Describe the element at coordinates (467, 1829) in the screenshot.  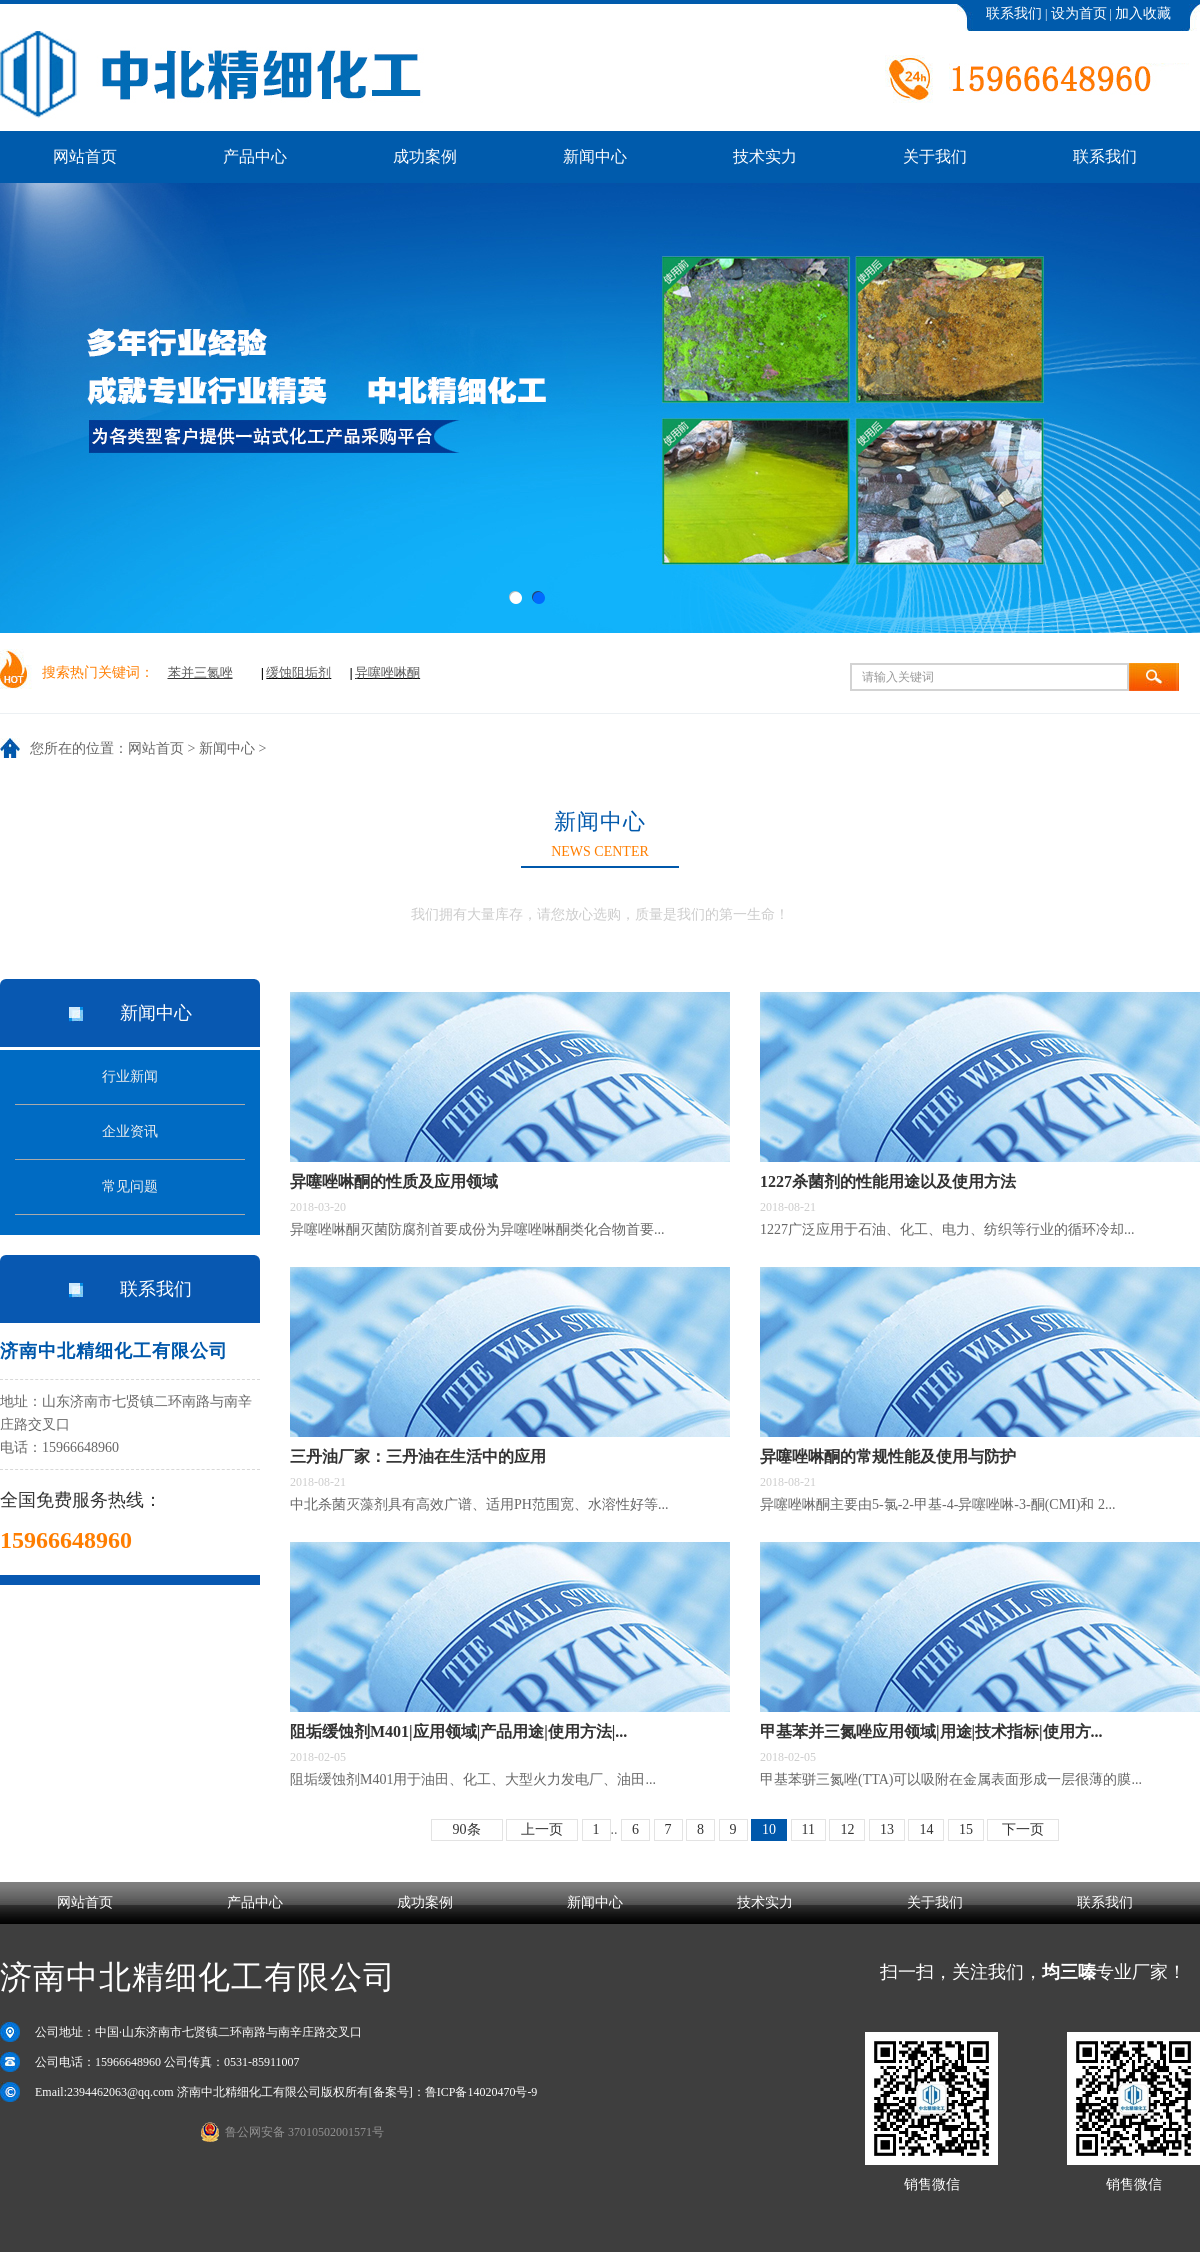
I see `90条` at that location.